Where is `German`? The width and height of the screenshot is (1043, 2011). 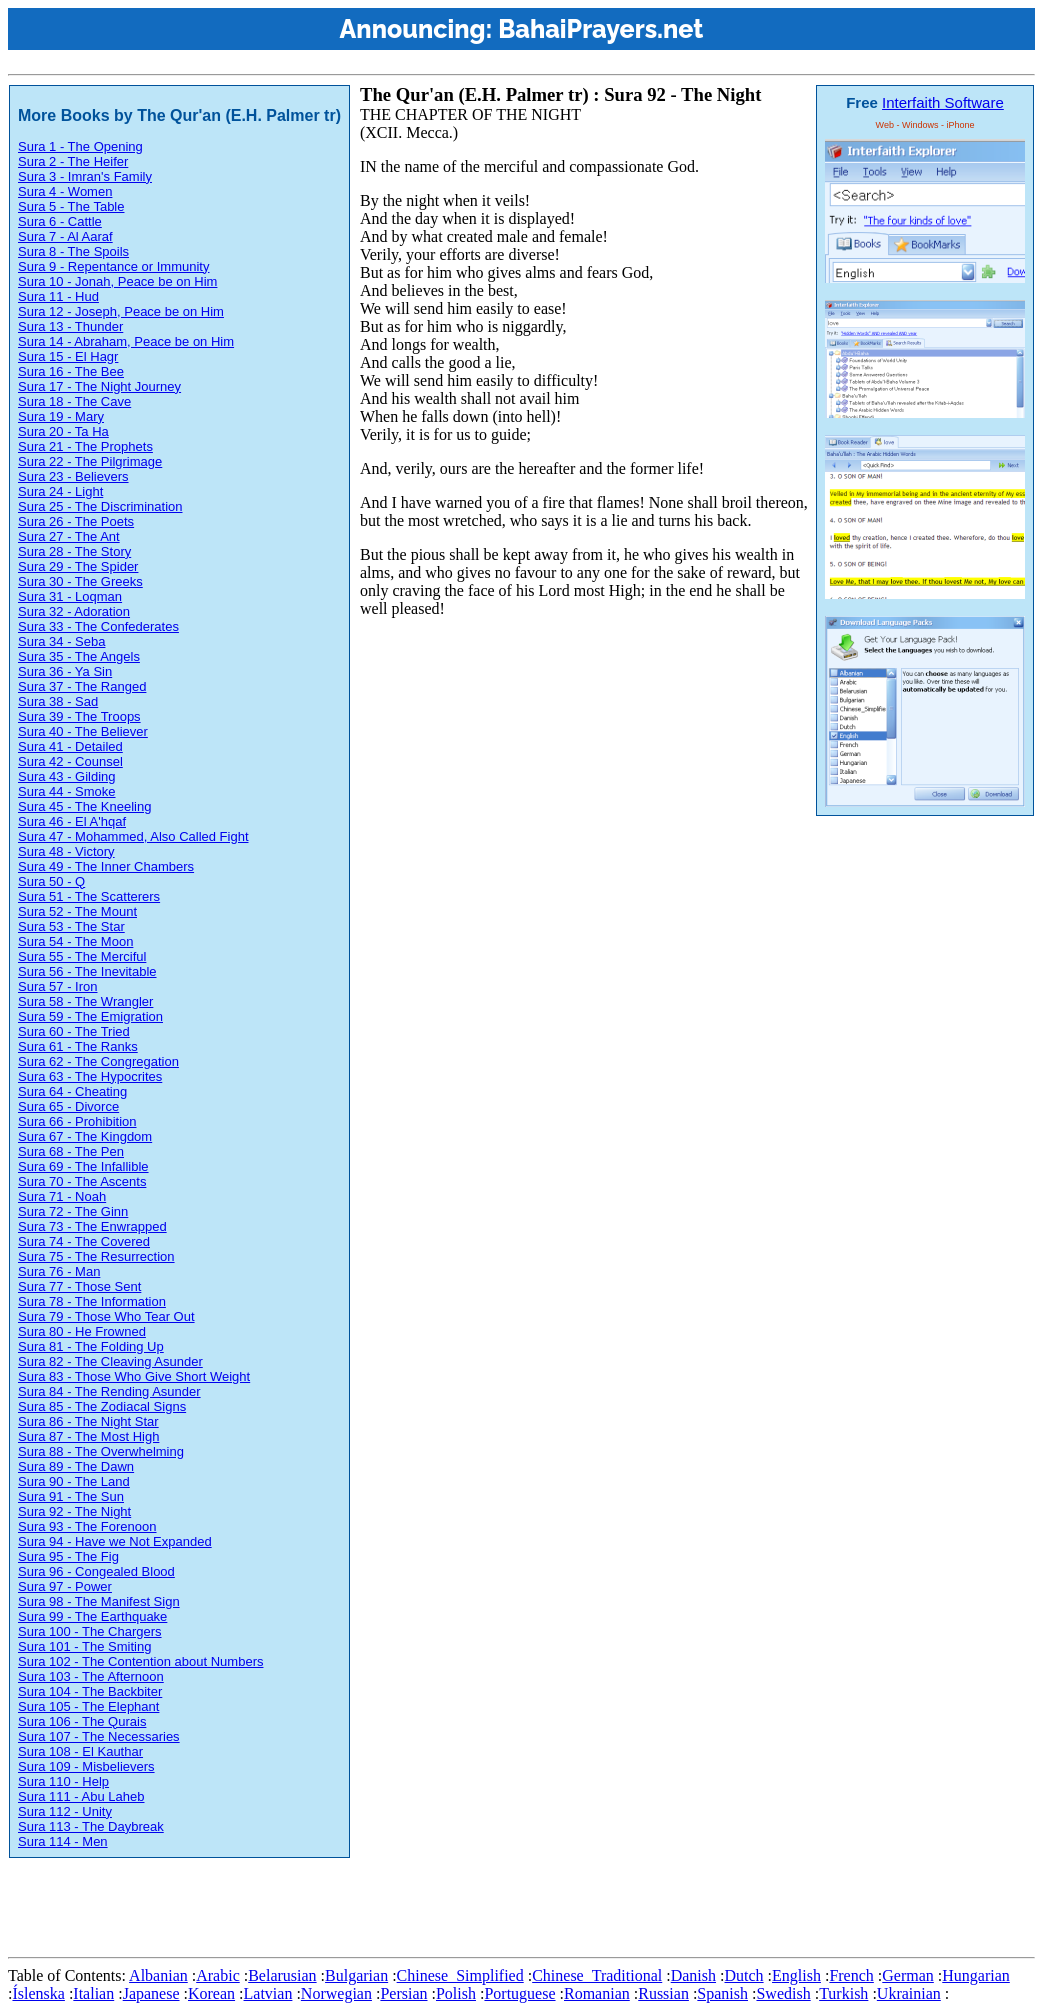 German is located at coordinates (908, 1975).